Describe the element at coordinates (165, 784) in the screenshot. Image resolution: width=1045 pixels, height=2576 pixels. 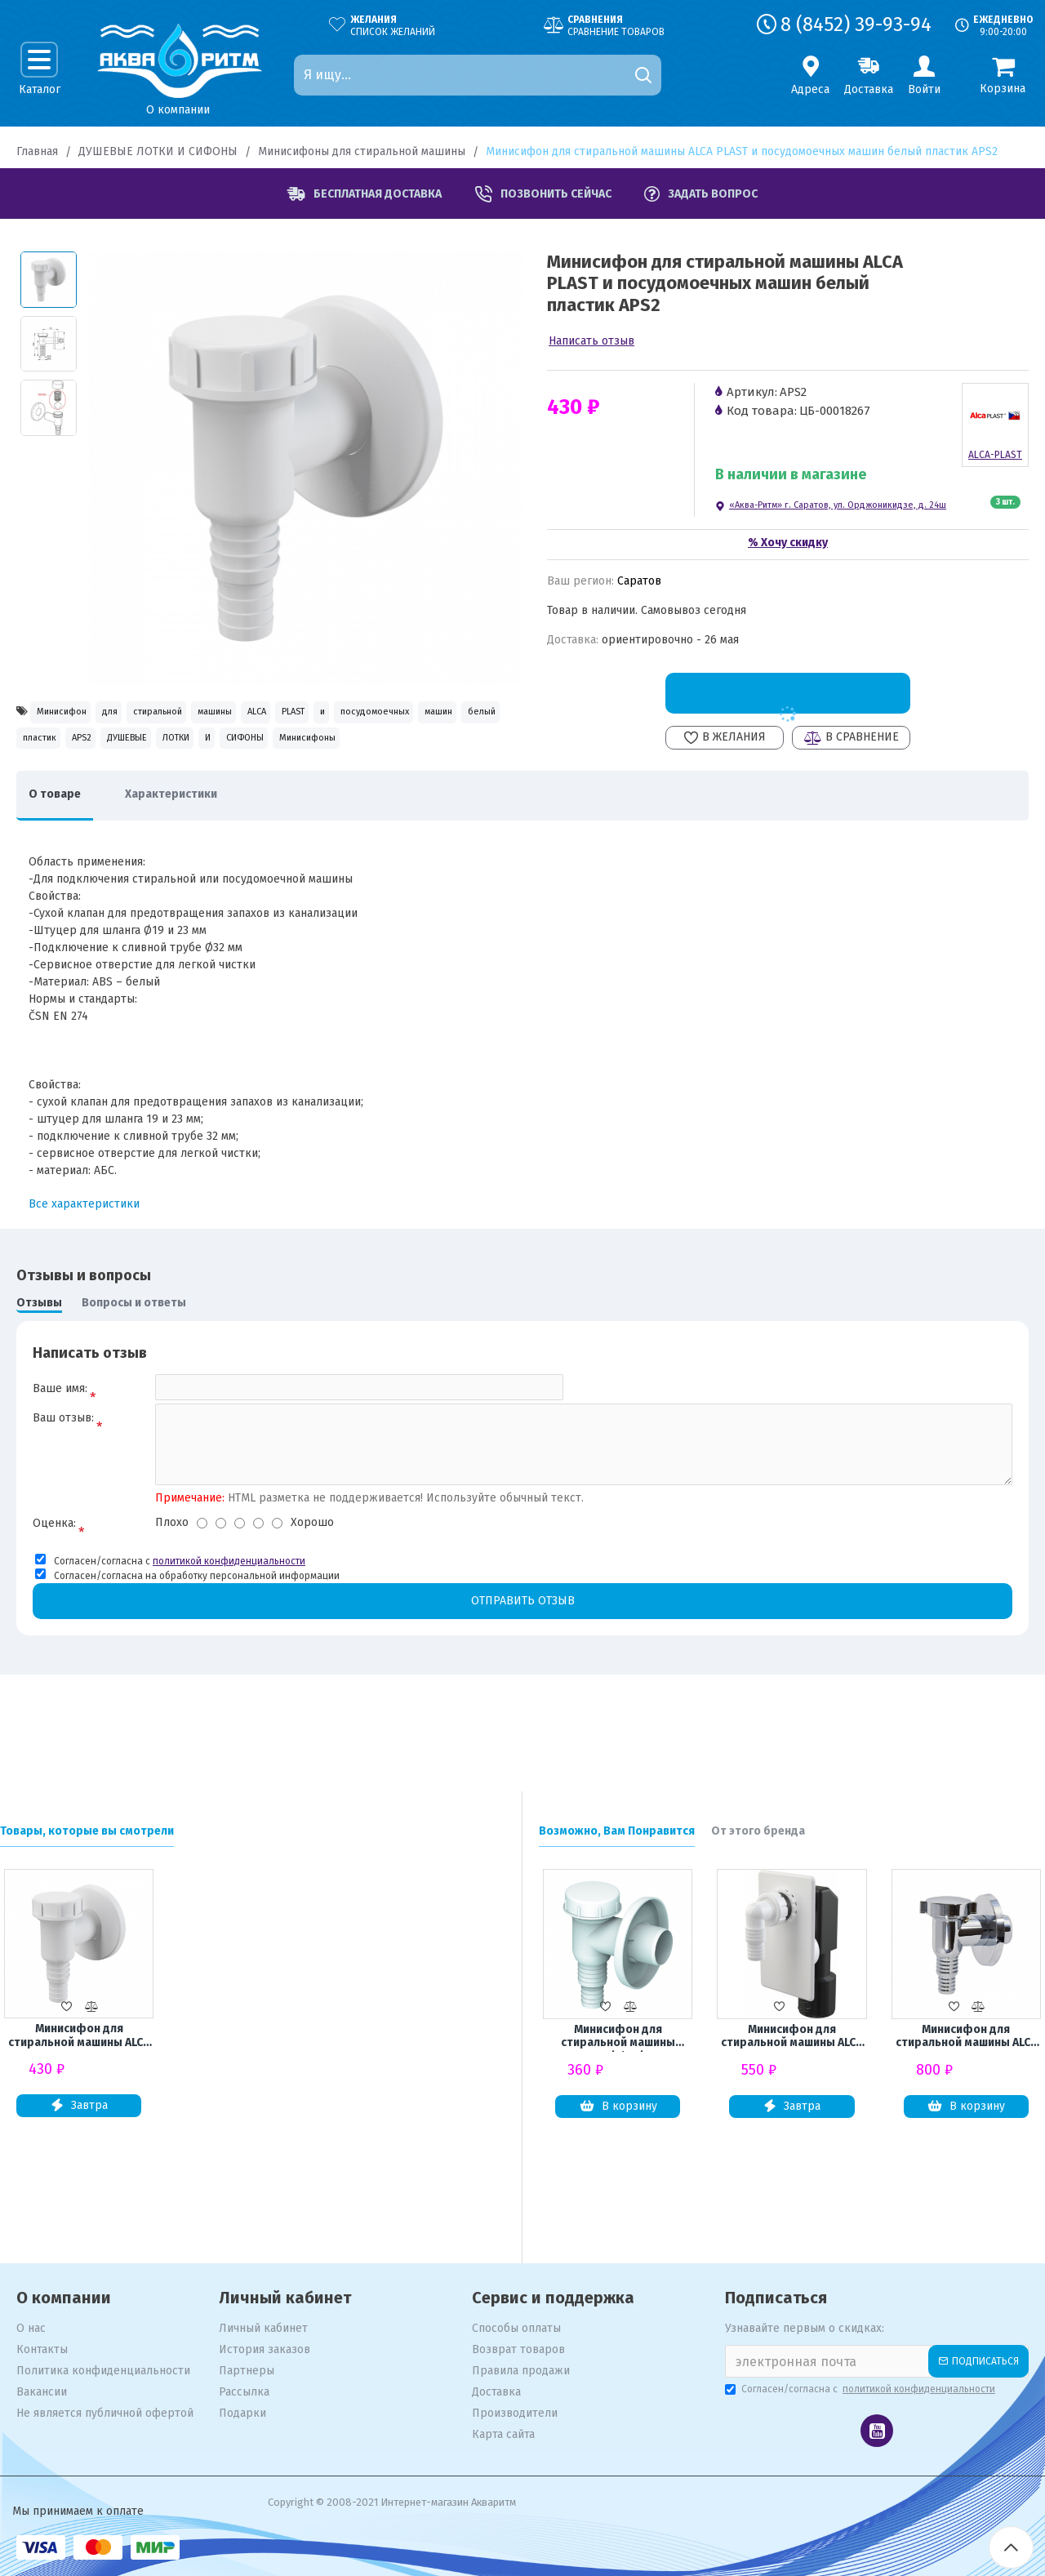
I see `СИФОНЫ` at that location.